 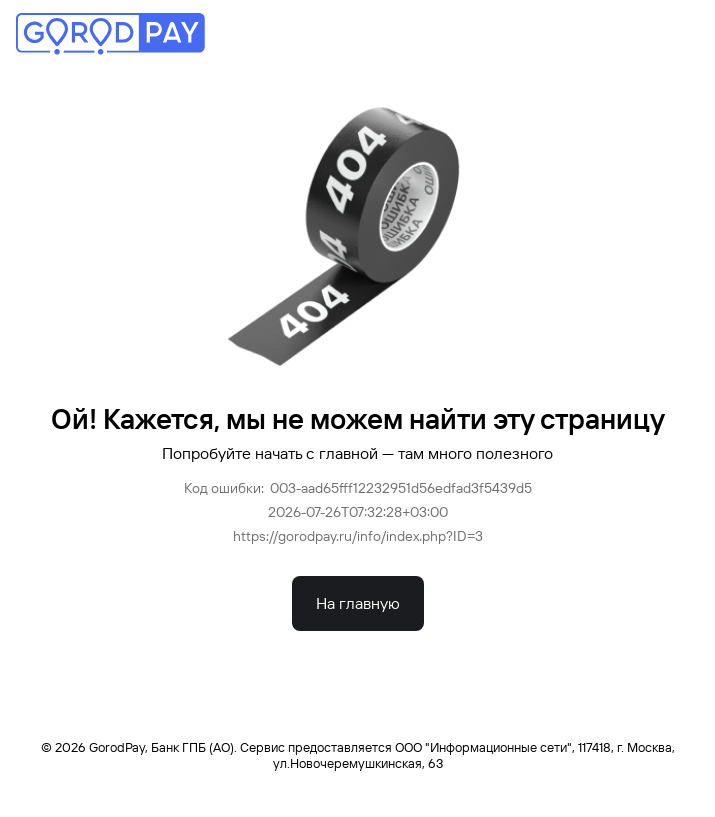 What do you see at coordinates (358, 603) in the screenshot?
I see `На главную` at bounding box center [358, 603].